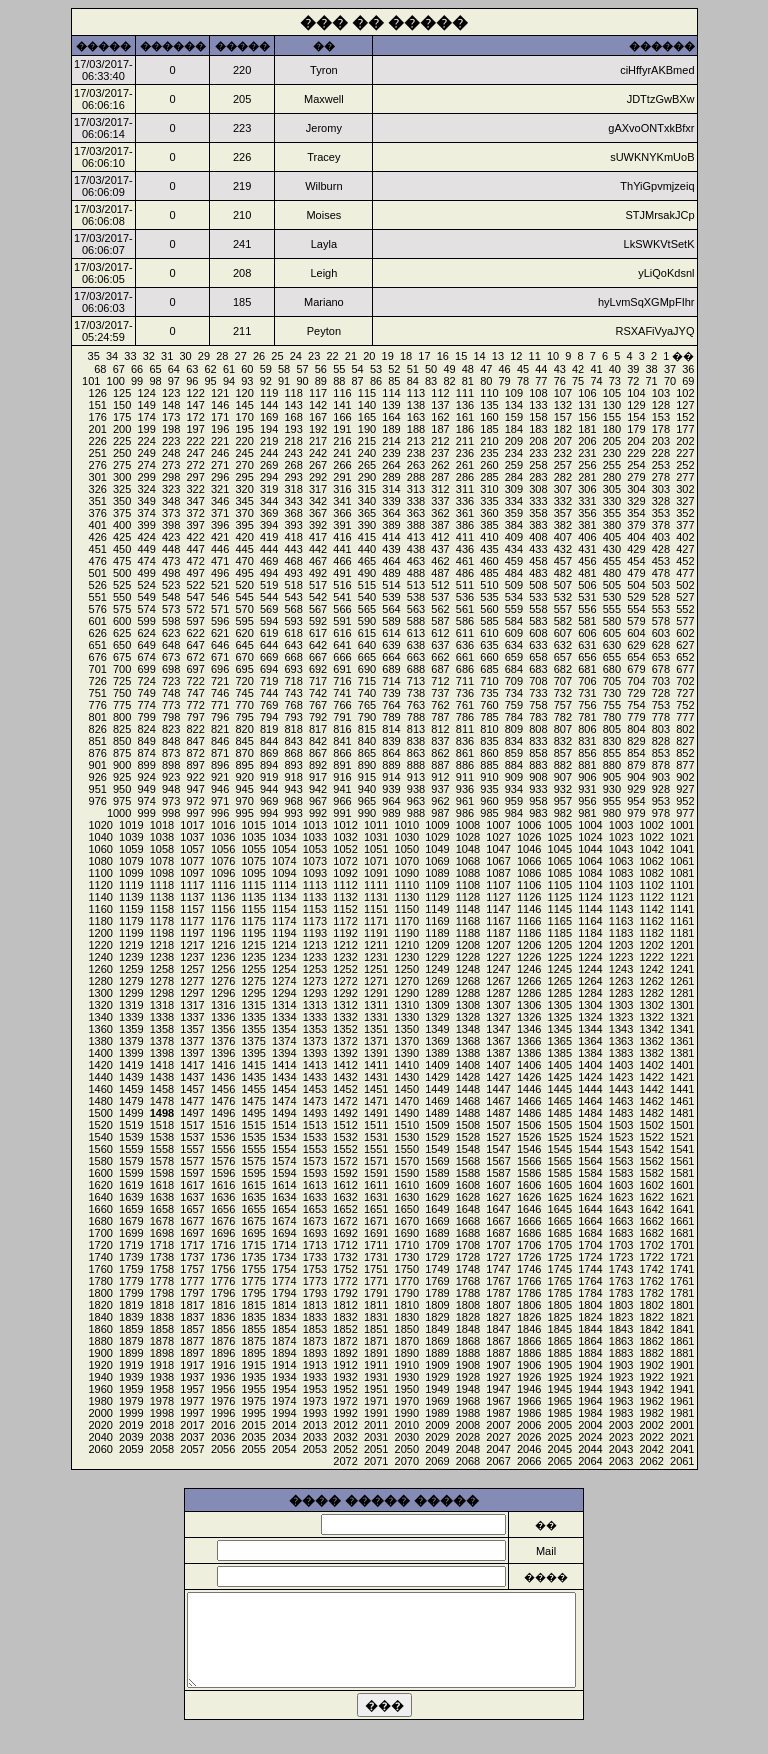 The width and height of the screenshot is (768, 1754). I want to click on 1205, so click(560, 945).